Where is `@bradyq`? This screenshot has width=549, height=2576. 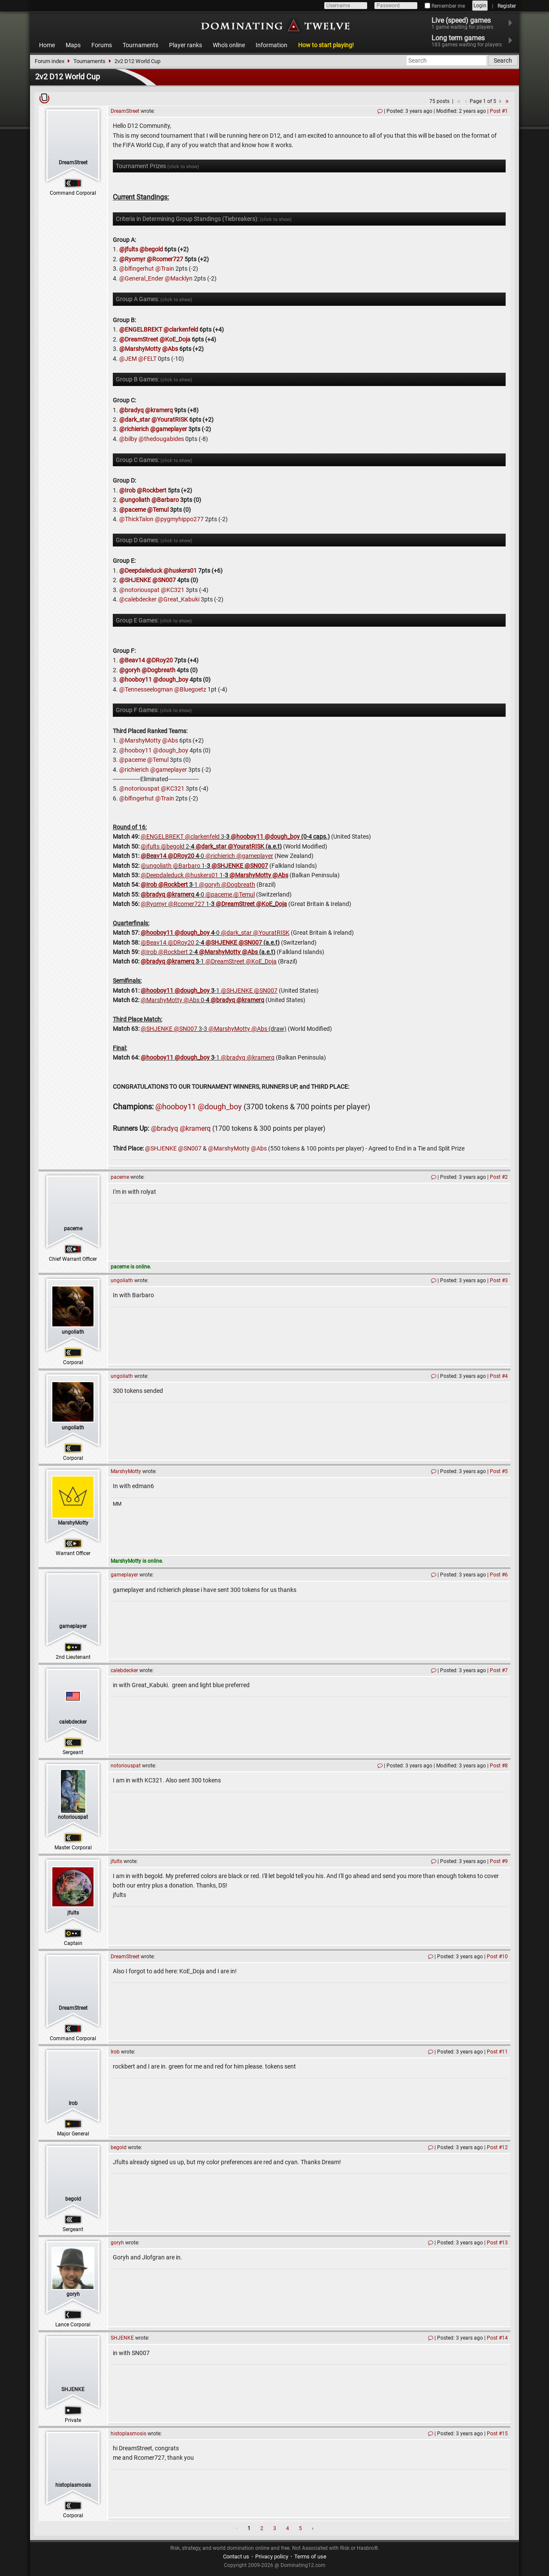
@bradyq is located at coordinates (131, 410).